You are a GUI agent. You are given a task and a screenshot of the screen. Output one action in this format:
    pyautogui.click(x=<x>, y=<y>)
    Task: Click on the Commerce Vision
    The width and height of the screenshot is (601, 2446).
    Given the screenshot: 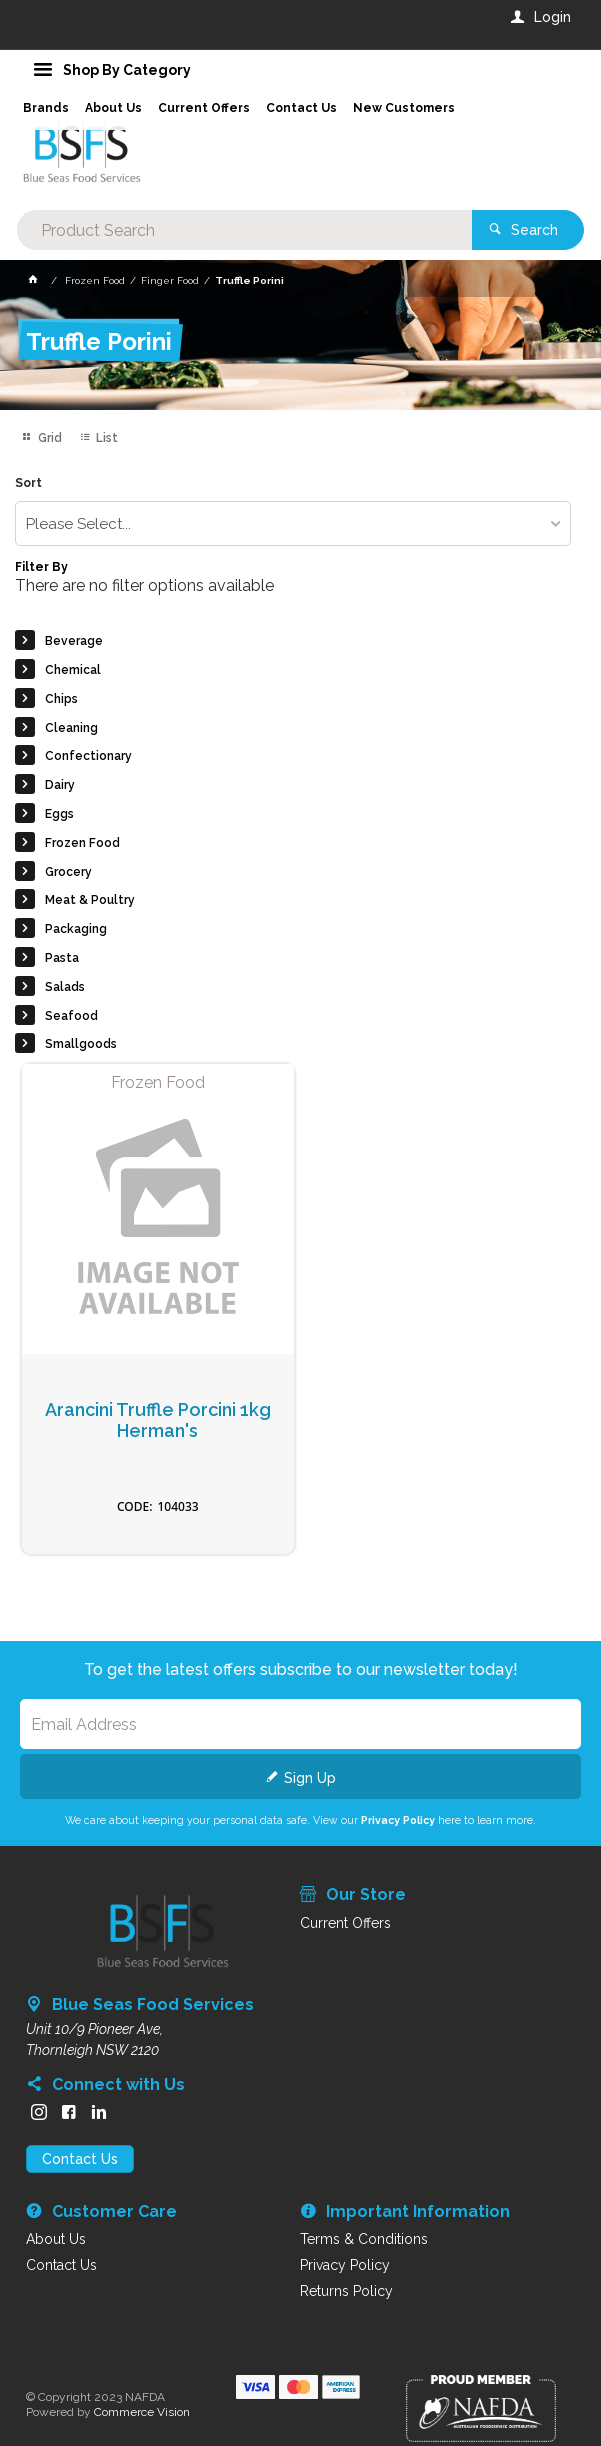 What is the action you would take?
    pyautogui.click(x=142, y=2412)
    